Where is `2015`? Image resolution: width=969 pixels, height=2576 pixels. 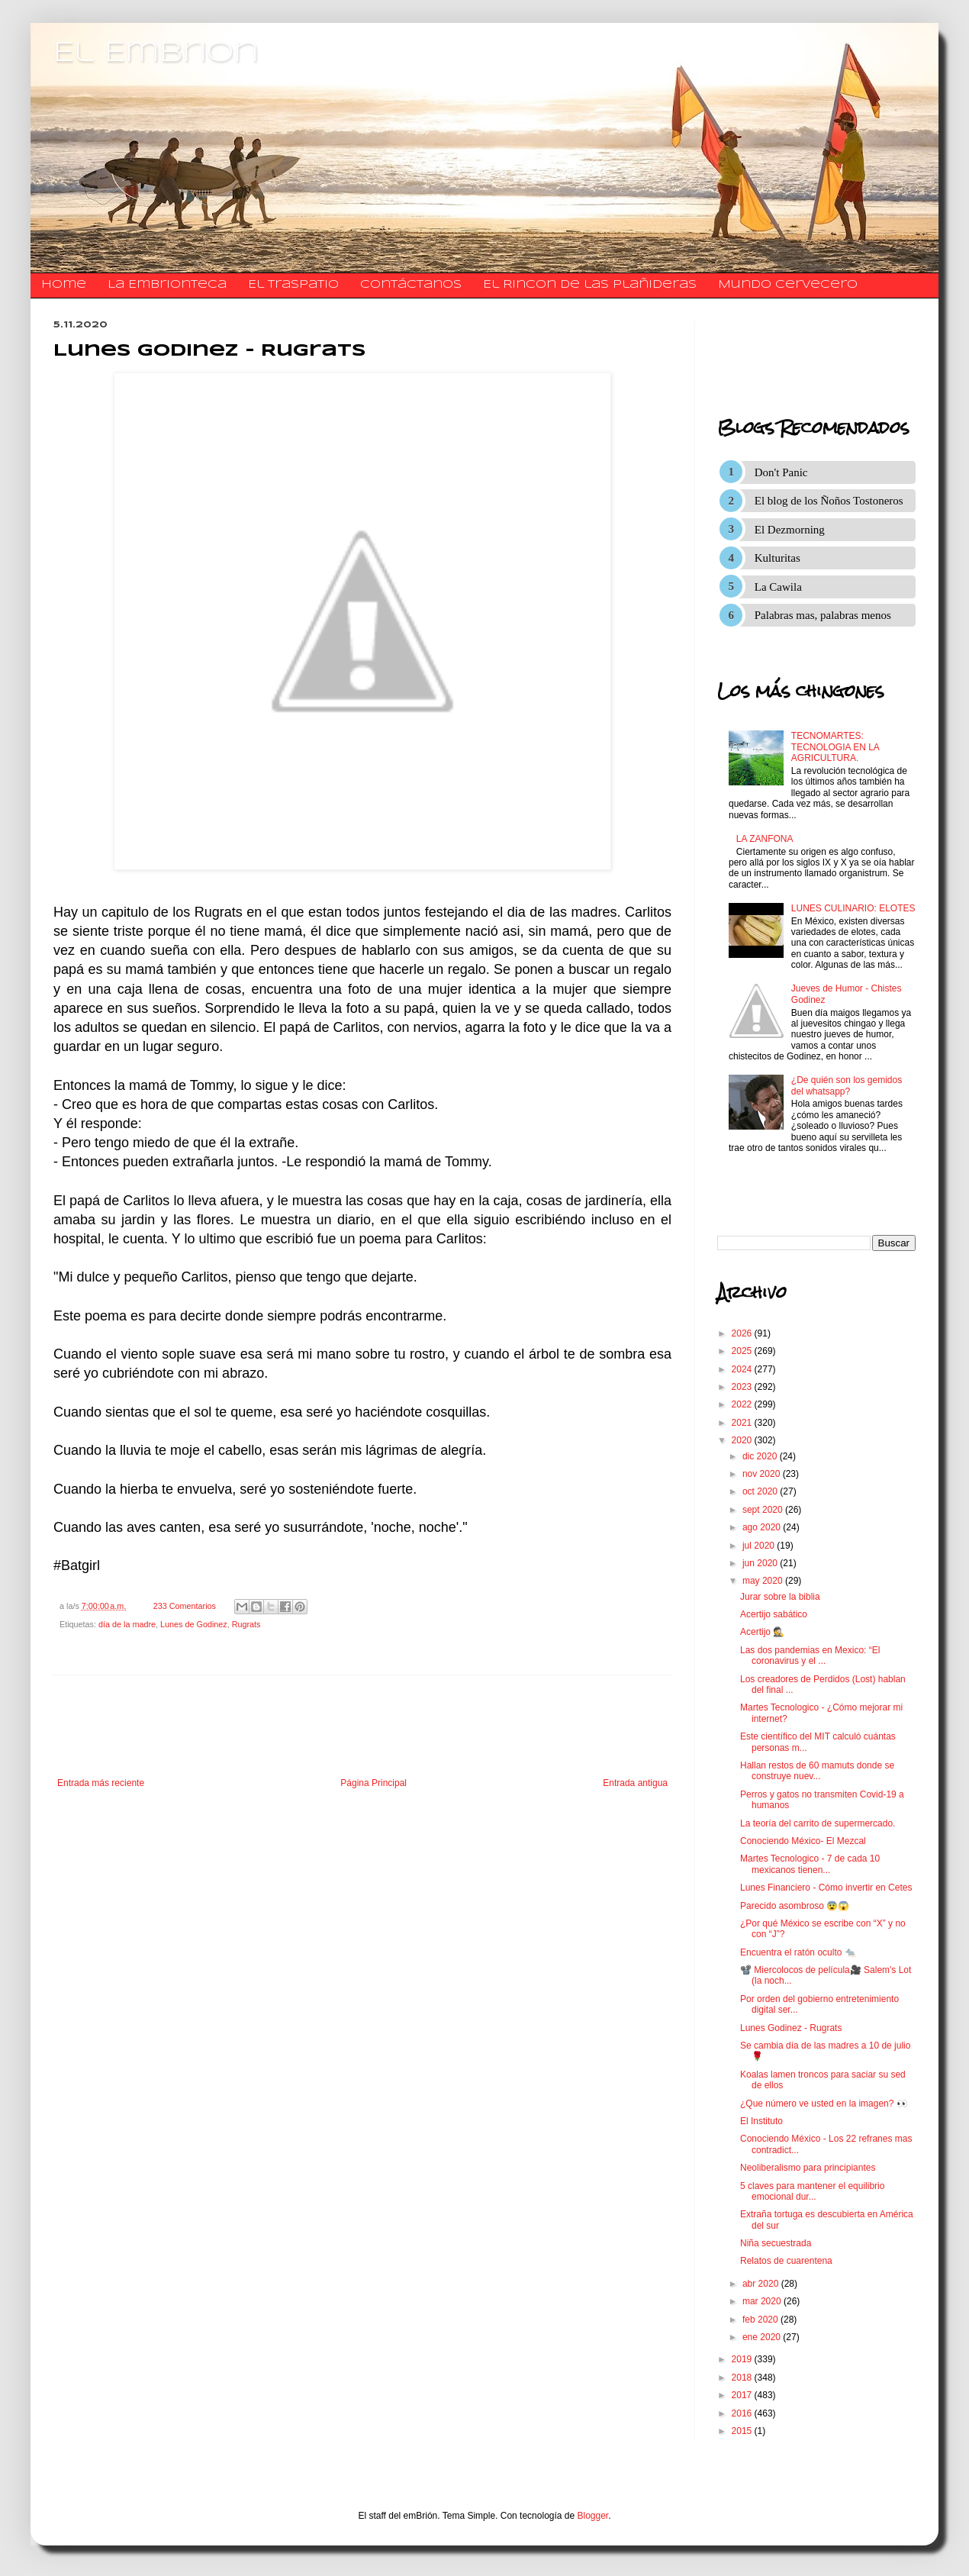 2015 is located at coordinates (743, 2431).